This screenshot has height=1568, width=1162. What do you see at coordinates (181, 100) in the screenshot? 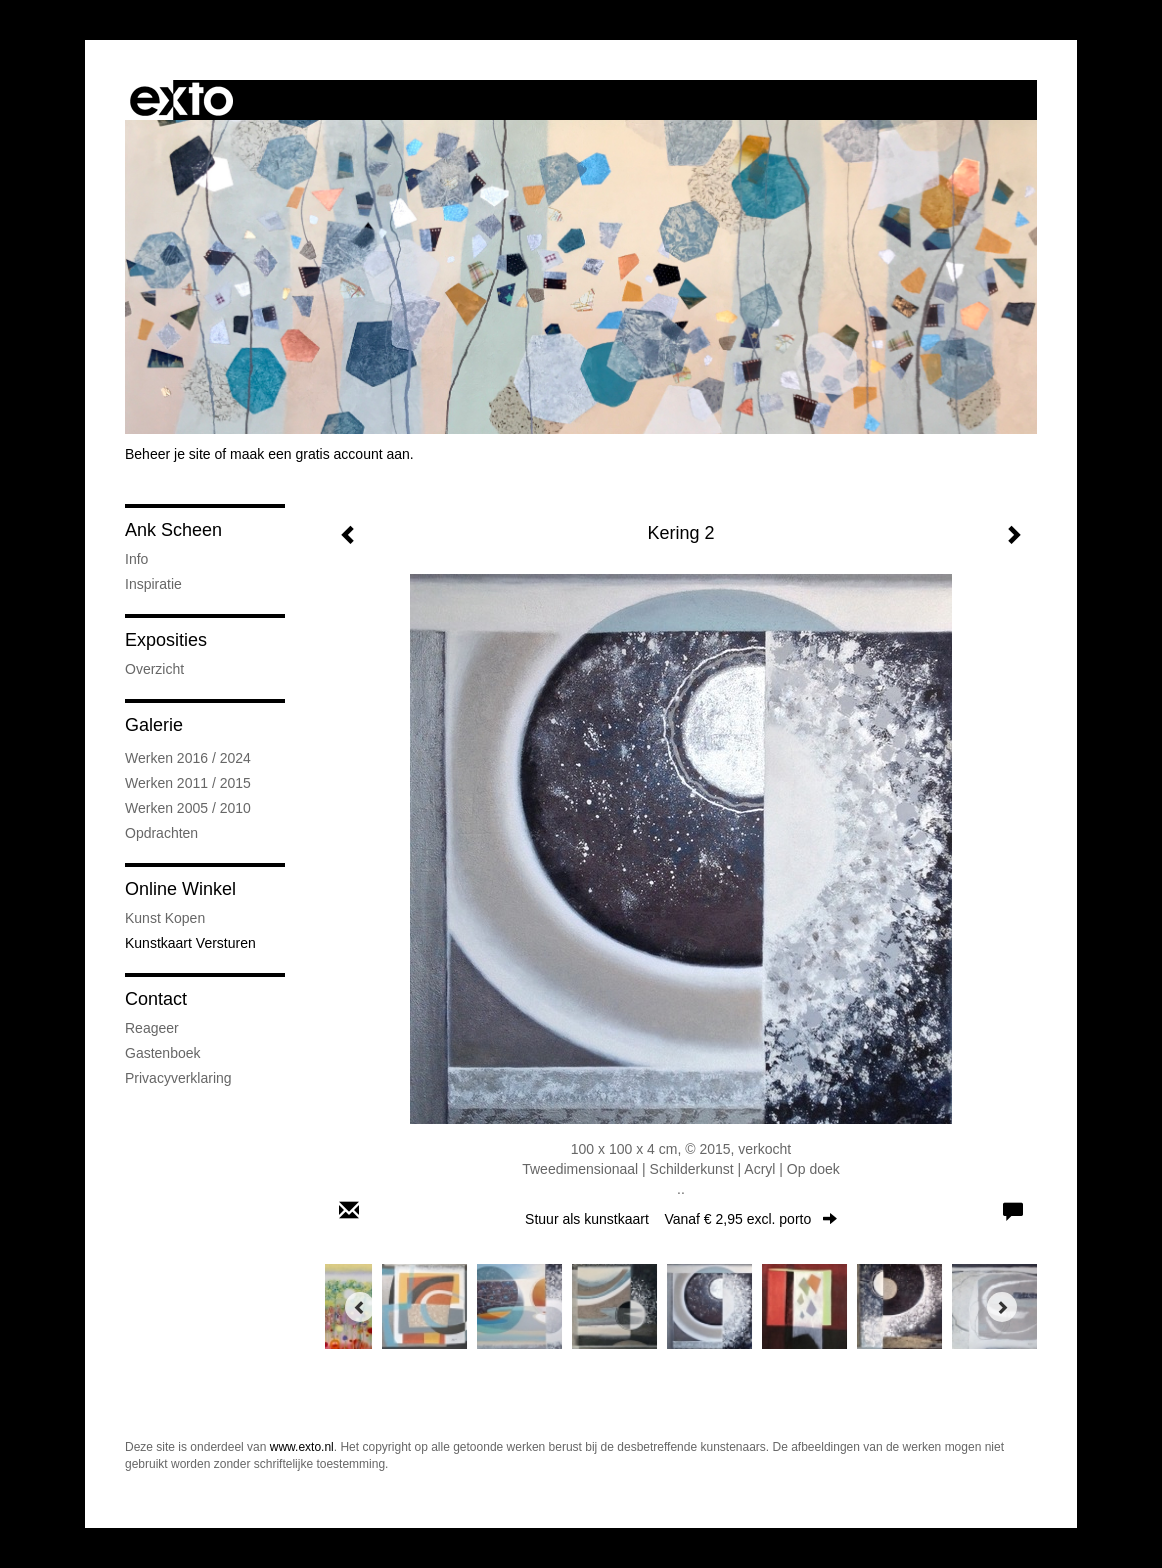
I see `exto | kunst, kunstenaars, galeries en exposities` at bounding box center [181, 100].